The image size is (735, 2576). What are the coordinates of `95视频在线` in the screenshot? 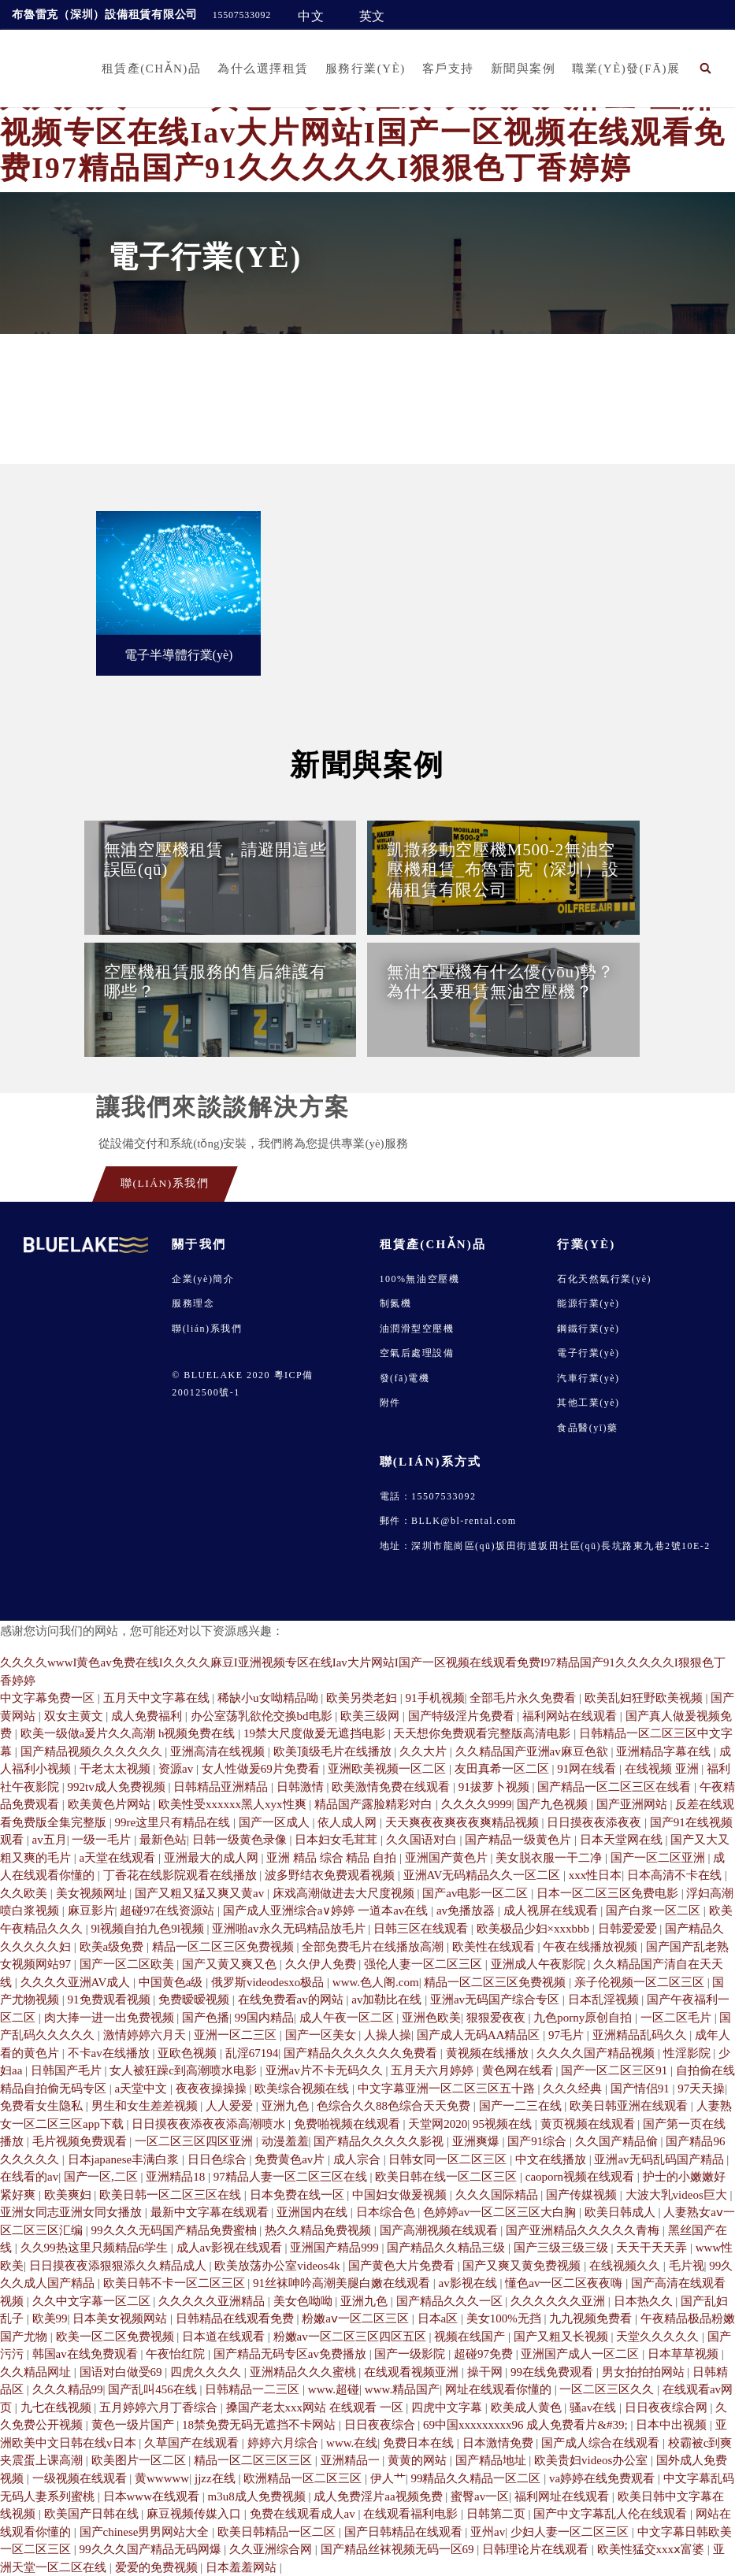 It's located at (504, 2124).